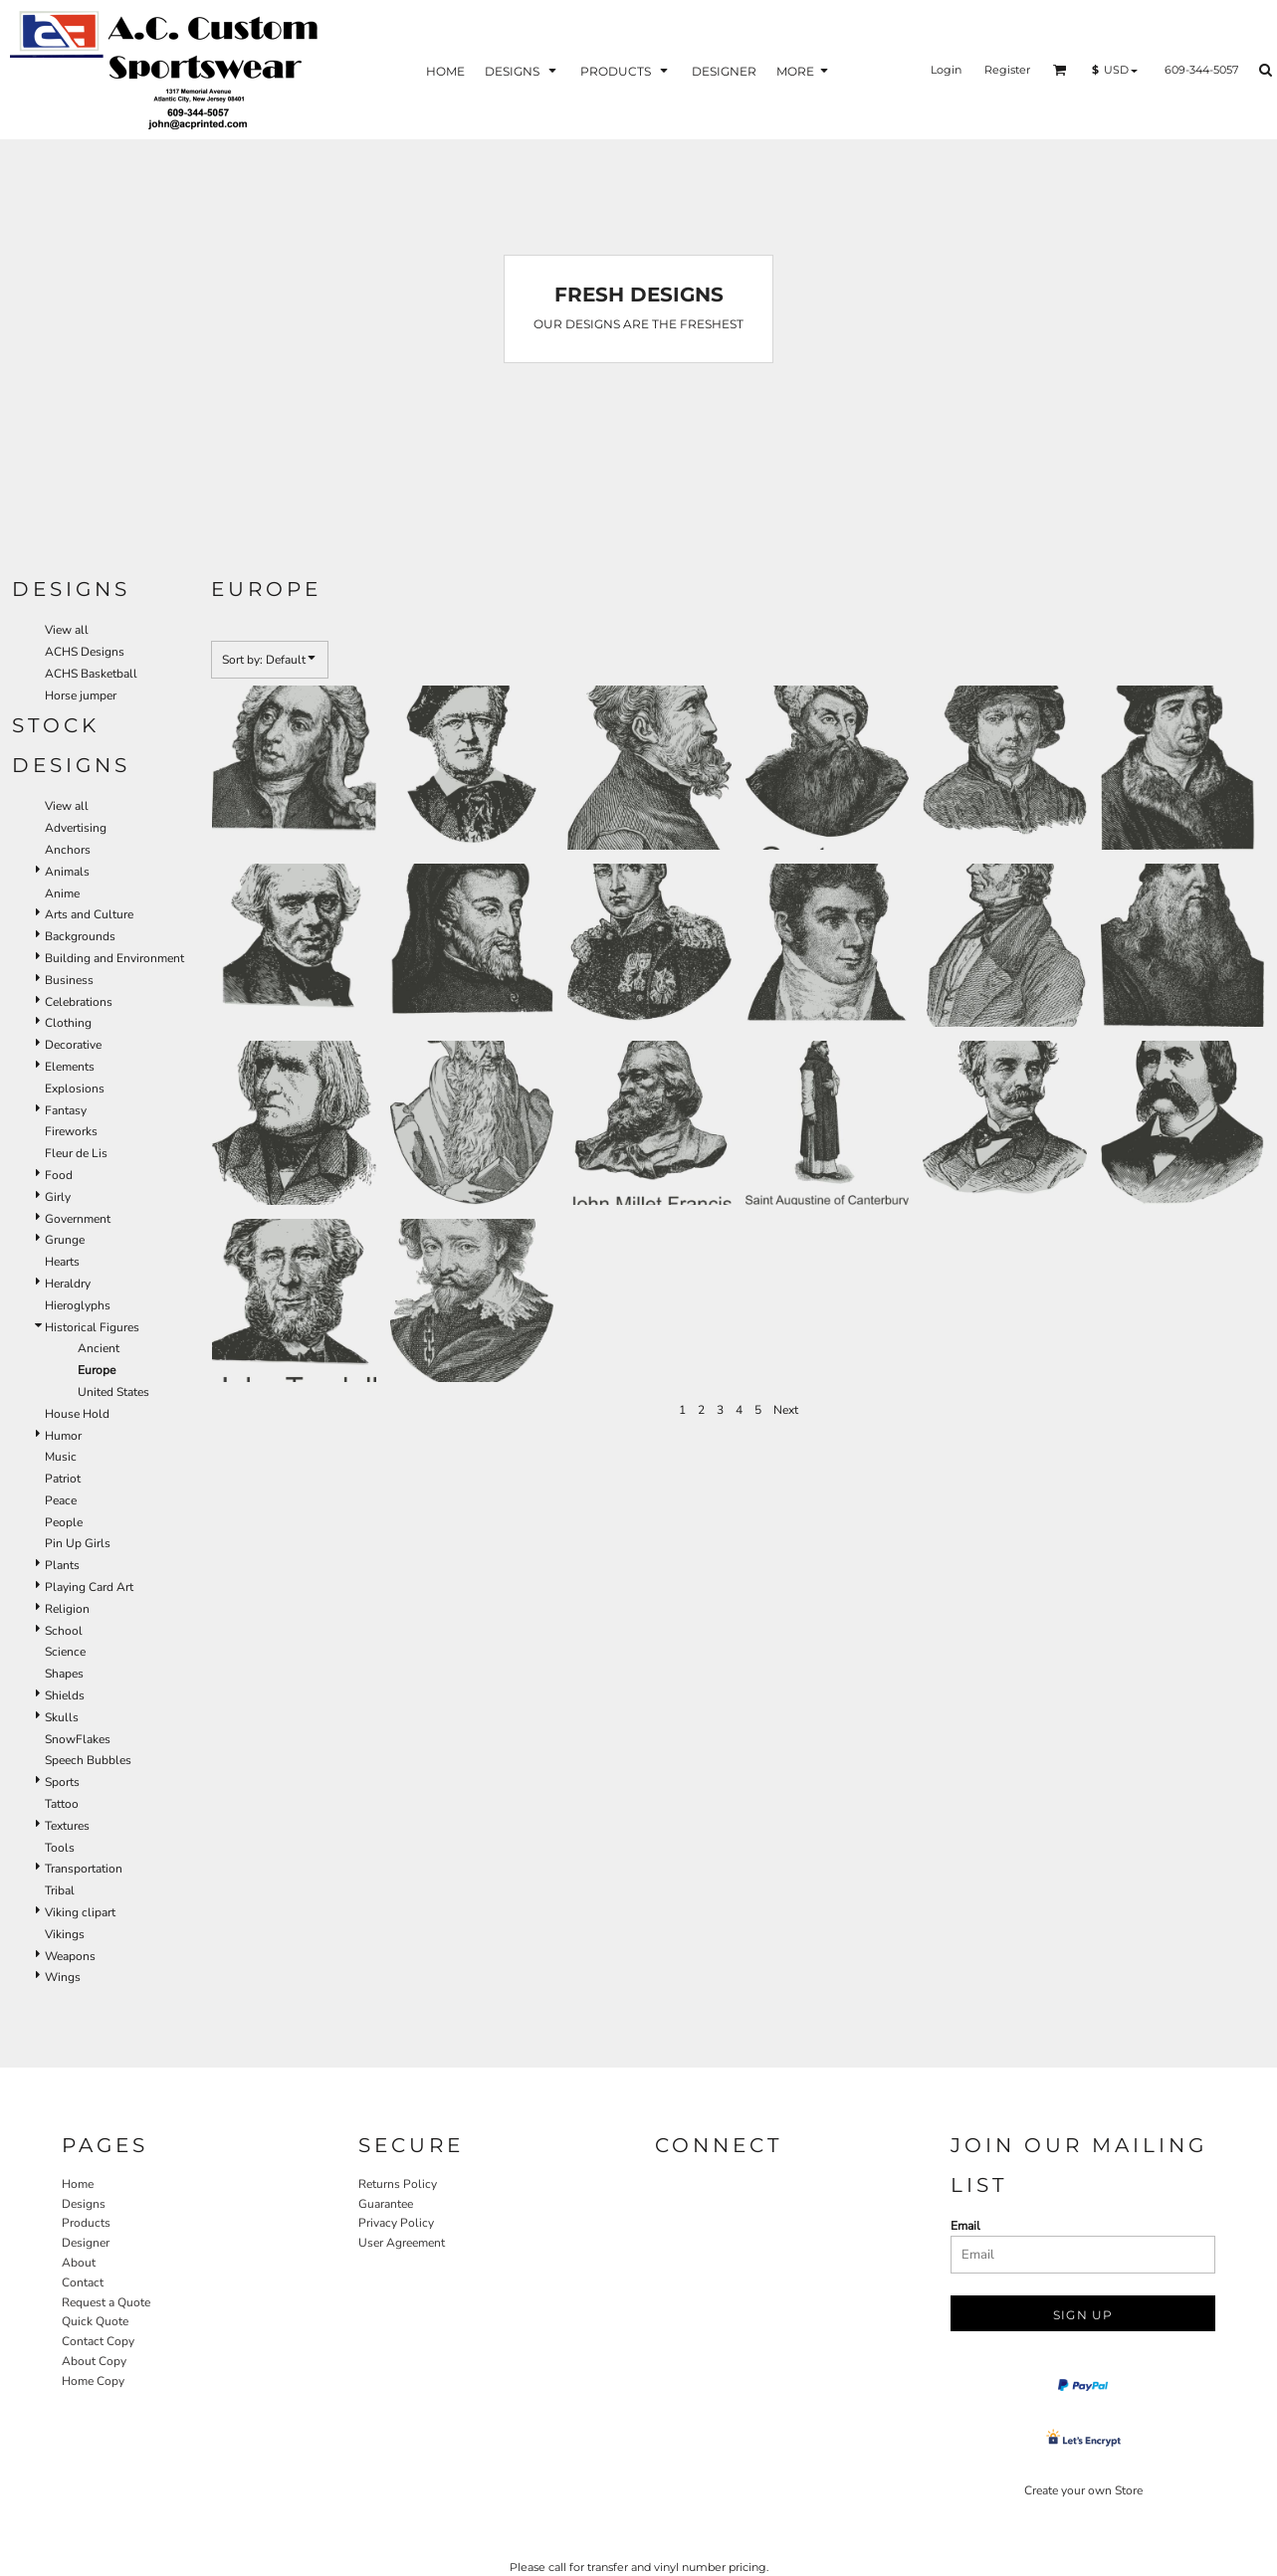  I want to click on Products, so click(86, 2223).